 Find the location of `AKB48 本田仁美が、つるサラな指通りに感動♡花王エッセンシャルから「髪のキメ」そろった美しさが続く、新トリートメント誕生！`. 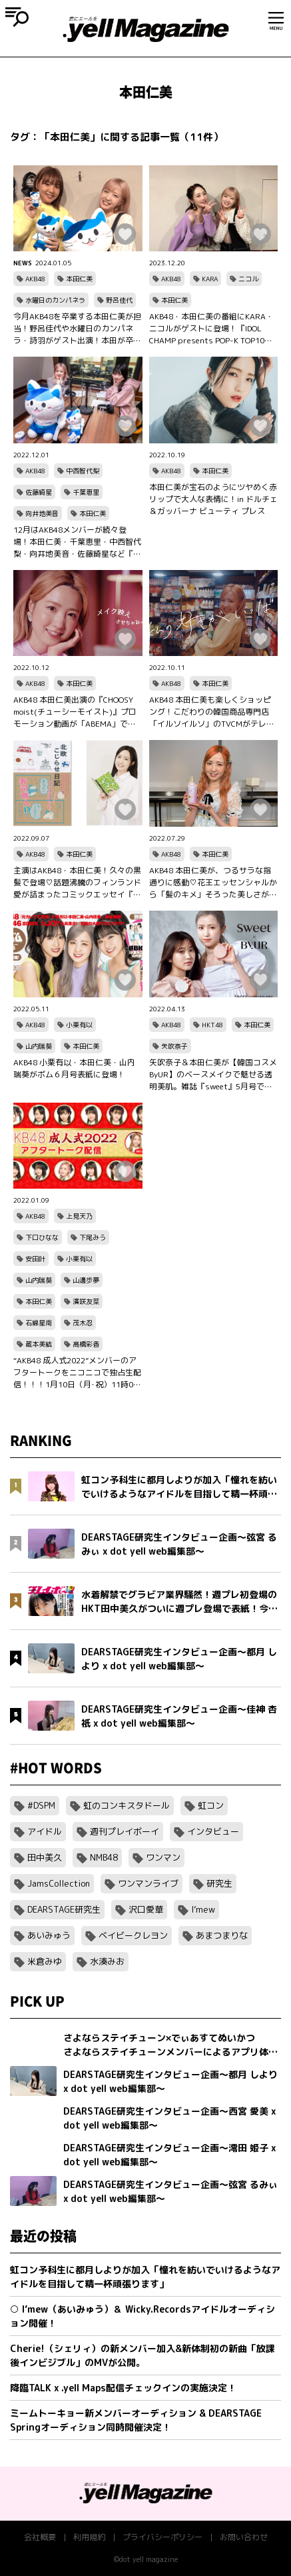

AKB48 本田仁美が、つるサラな指通りに感動♡花王エッセンシャルから「髪のキメ」そろった美しさが続く、新トリートメント誕生！ is located at coordinates (213, 883).